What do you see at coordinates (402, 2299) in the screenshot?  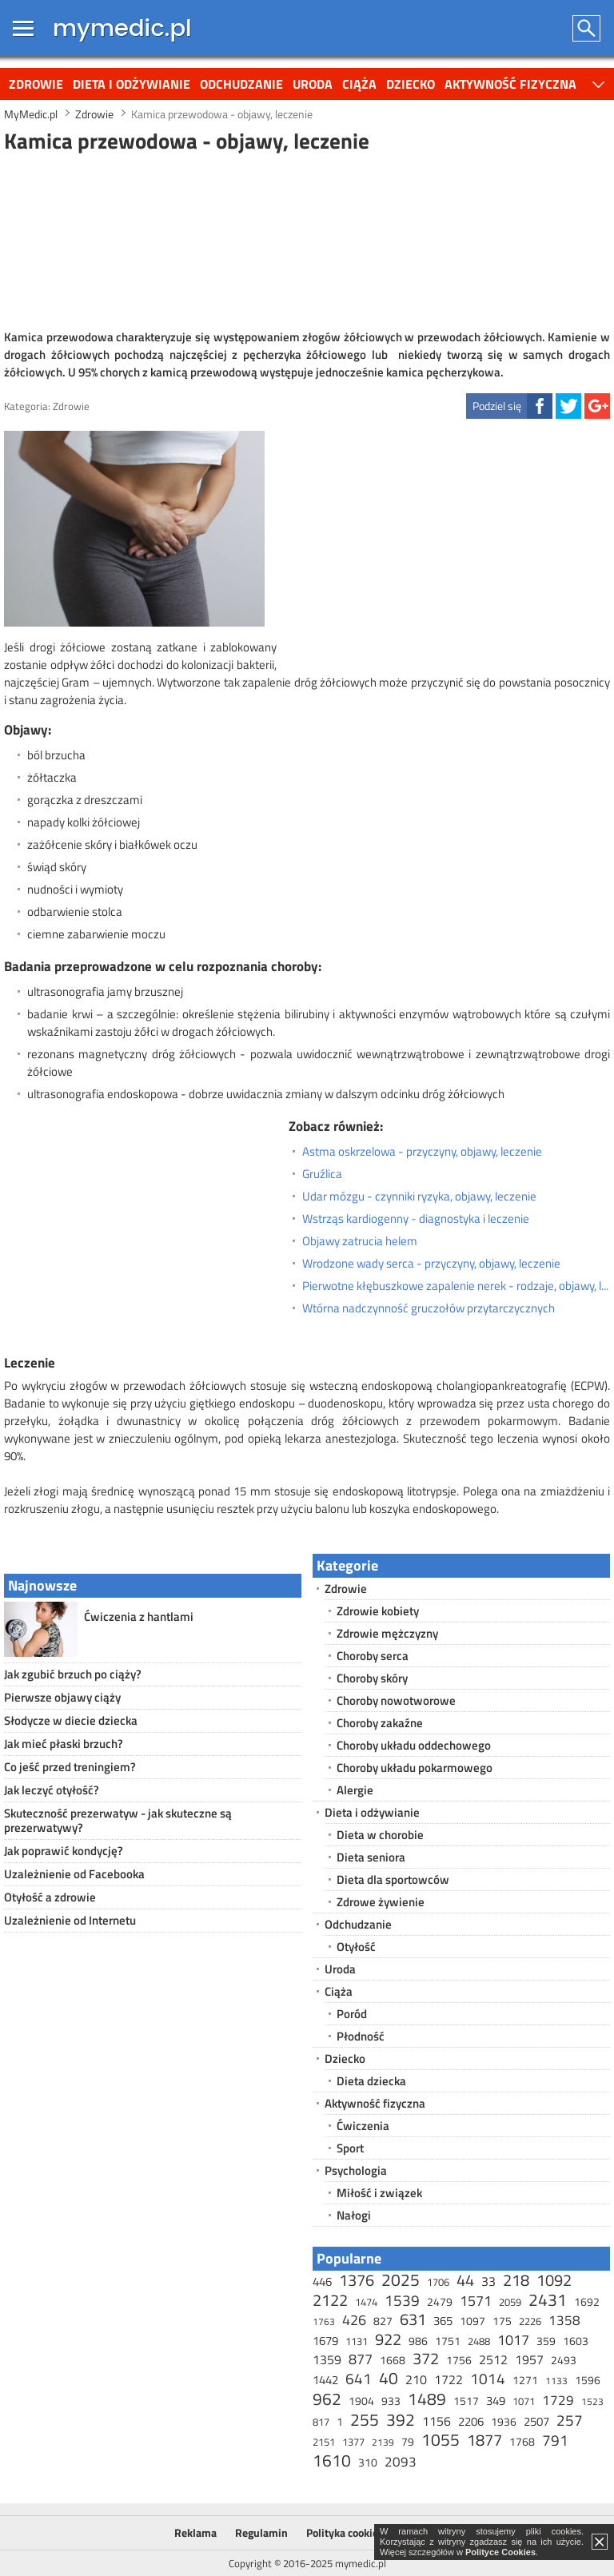 I see `1539` at bounding box center [402, 2299].